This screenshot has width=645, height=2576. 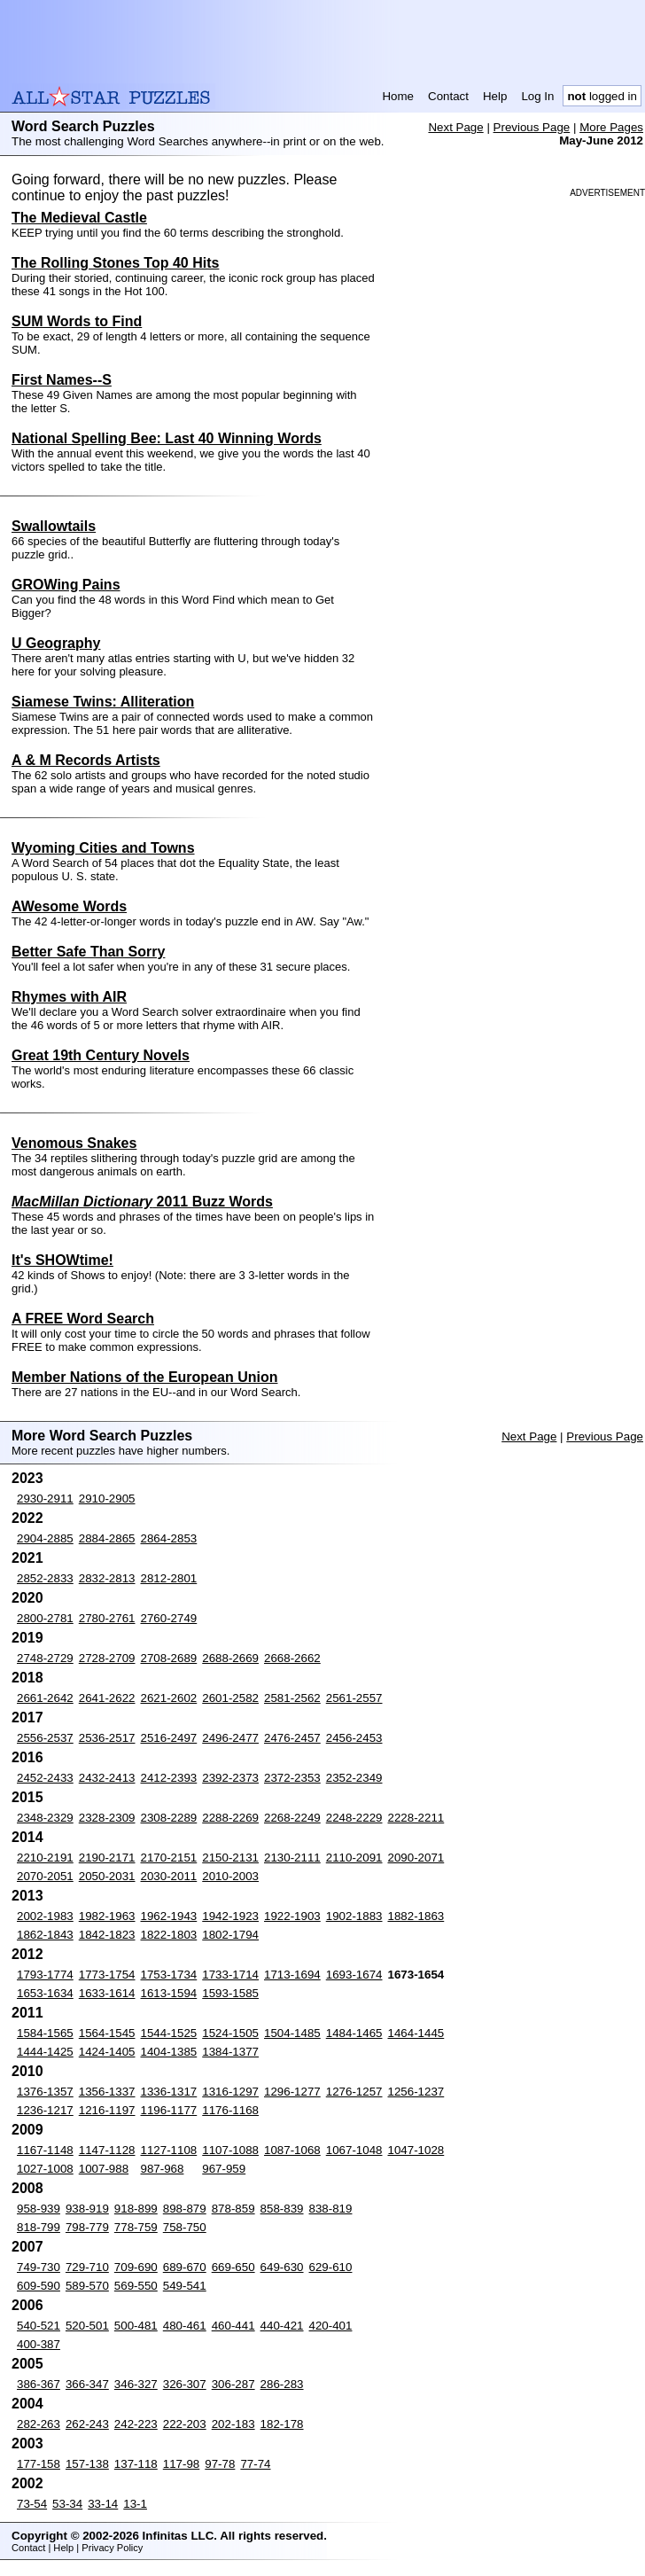 What do you see at coordinates (292, 1738) in the screenshot?
I see `2476-2457` at bounding box center [292, 1738].